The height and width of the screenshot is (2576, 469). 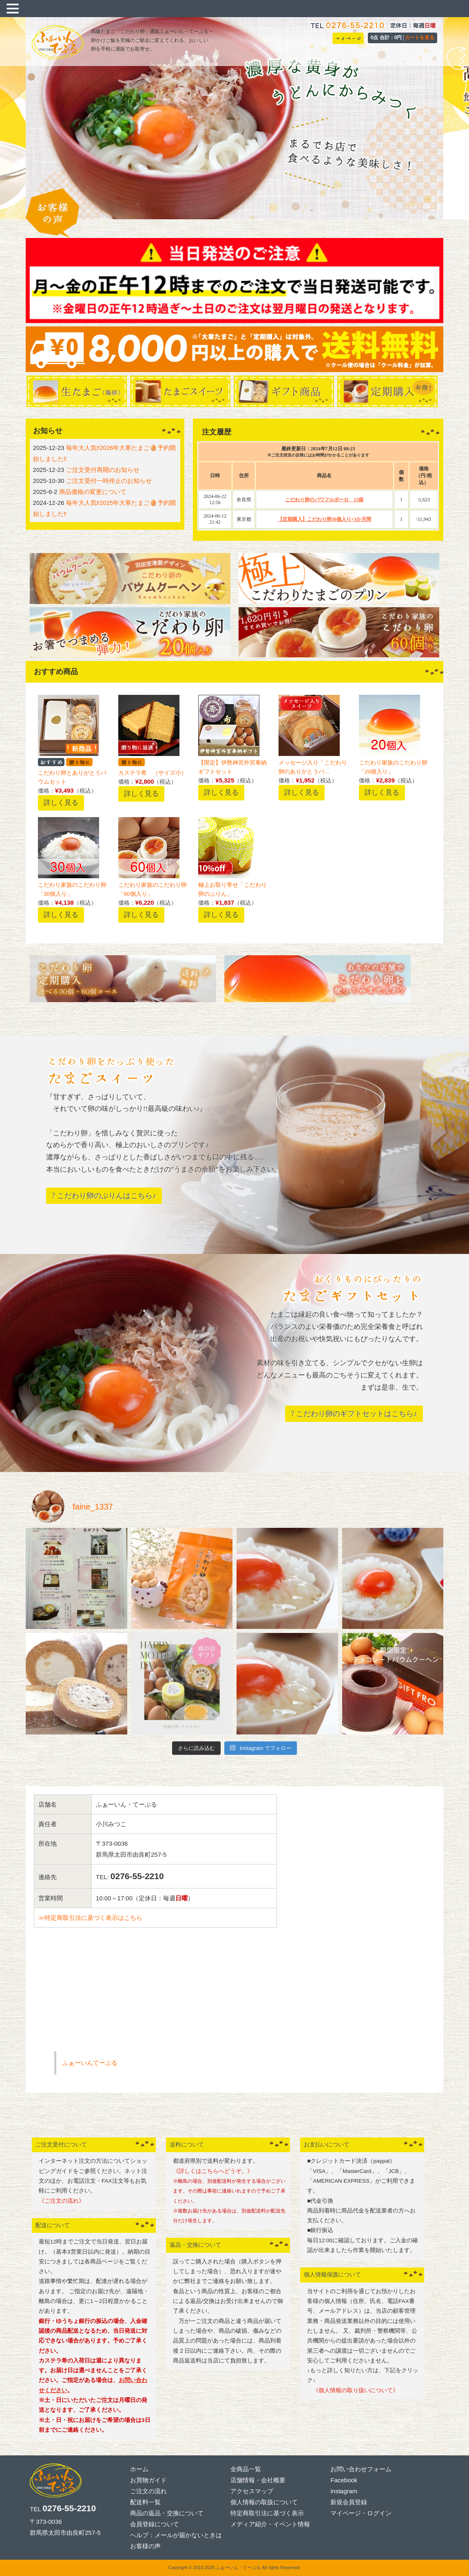 What do you see at coordinates (270, 2524) in the screenshot?
I see `メディア紹介・イベント情報` at bounding box center [270, 2524].